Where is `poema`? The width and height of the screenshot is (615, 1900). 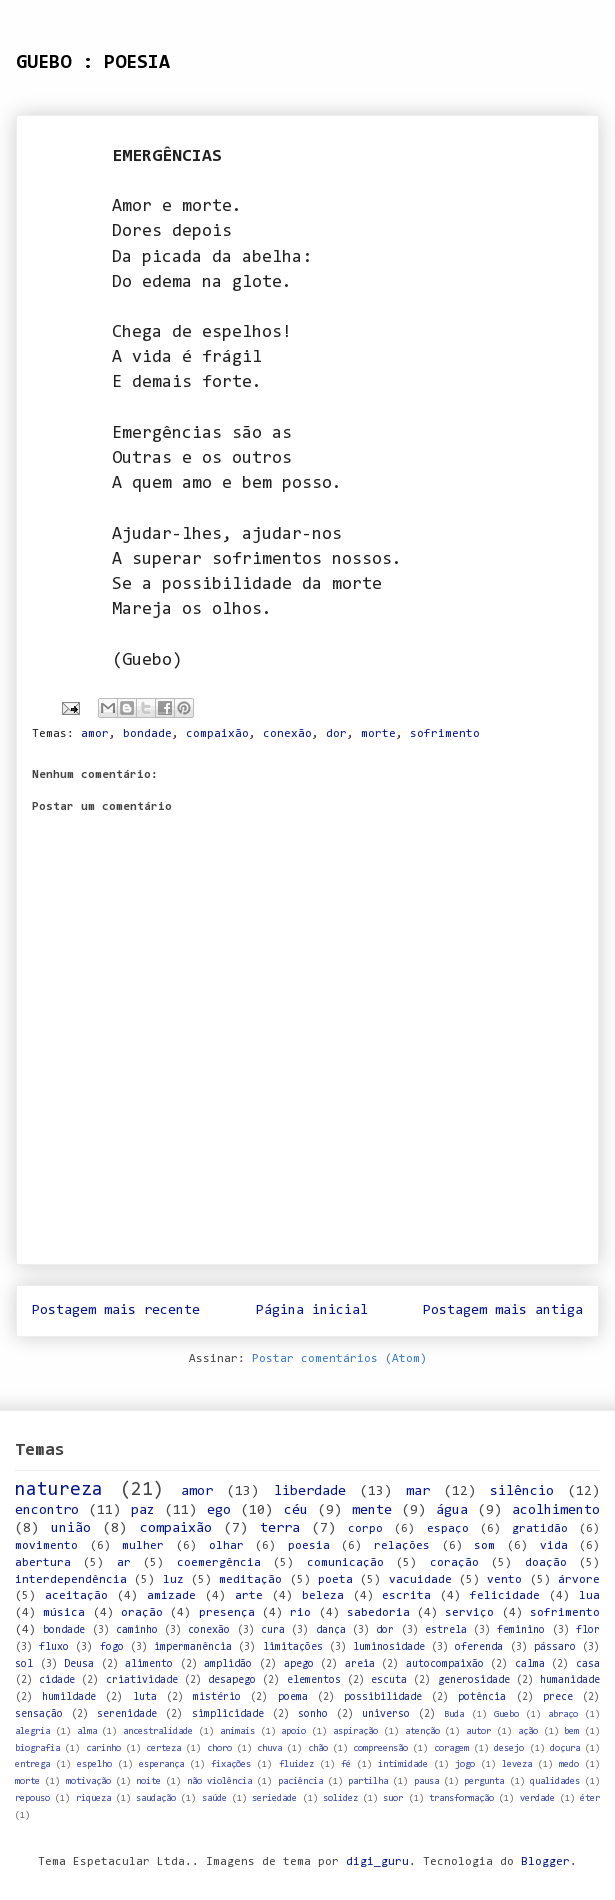 poema is located at coordinates (293, 1697).